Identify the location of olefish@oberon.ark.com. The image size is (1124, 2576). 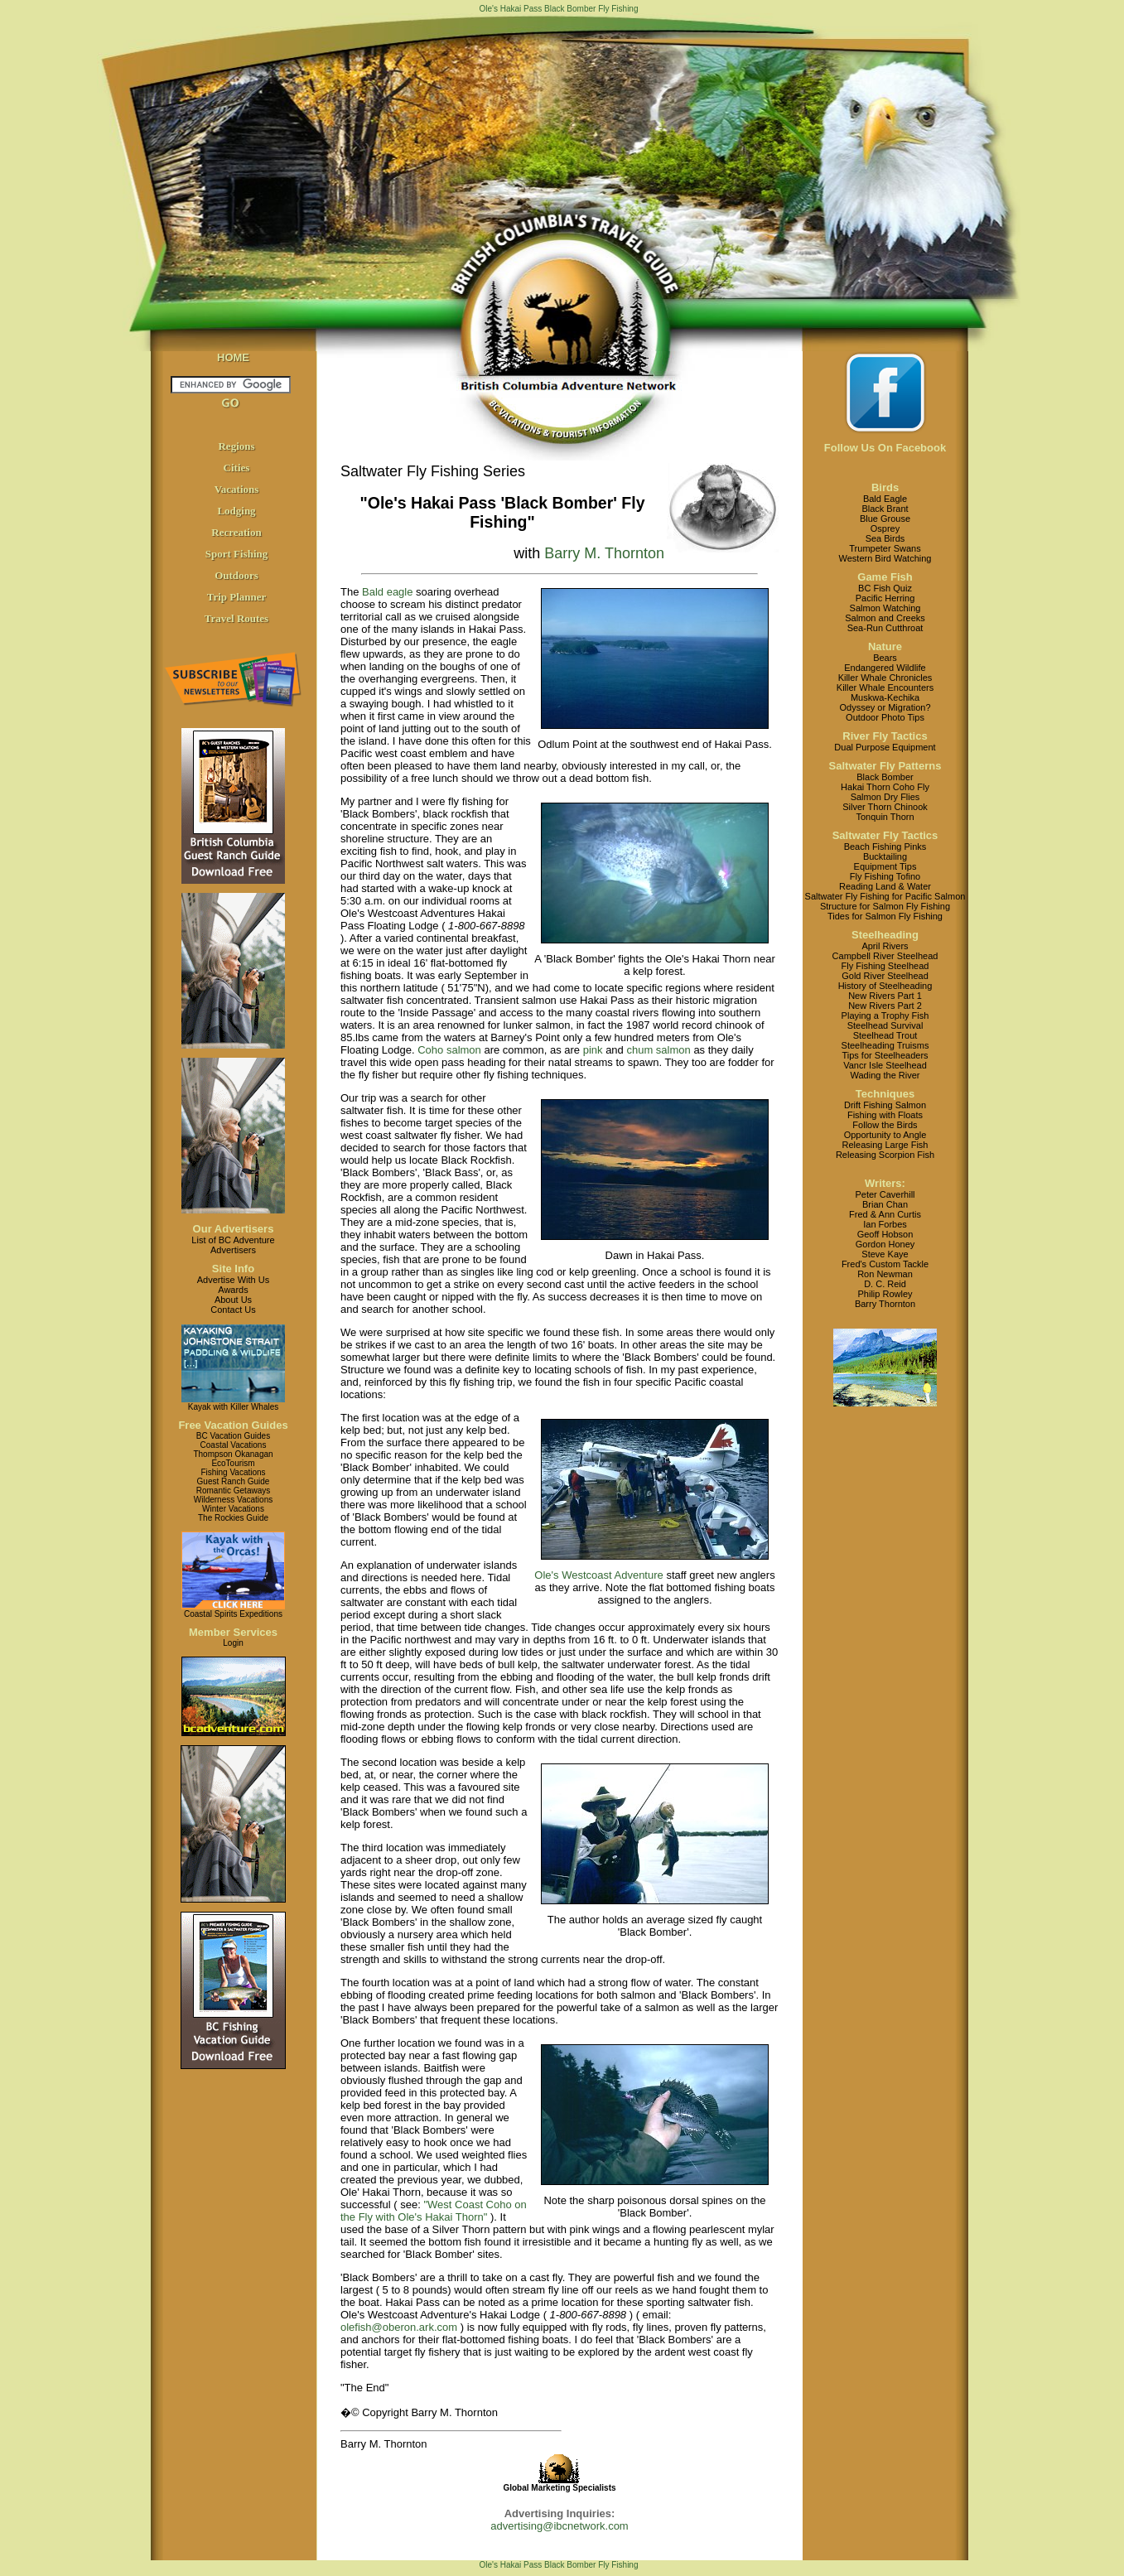
(398, 2327).